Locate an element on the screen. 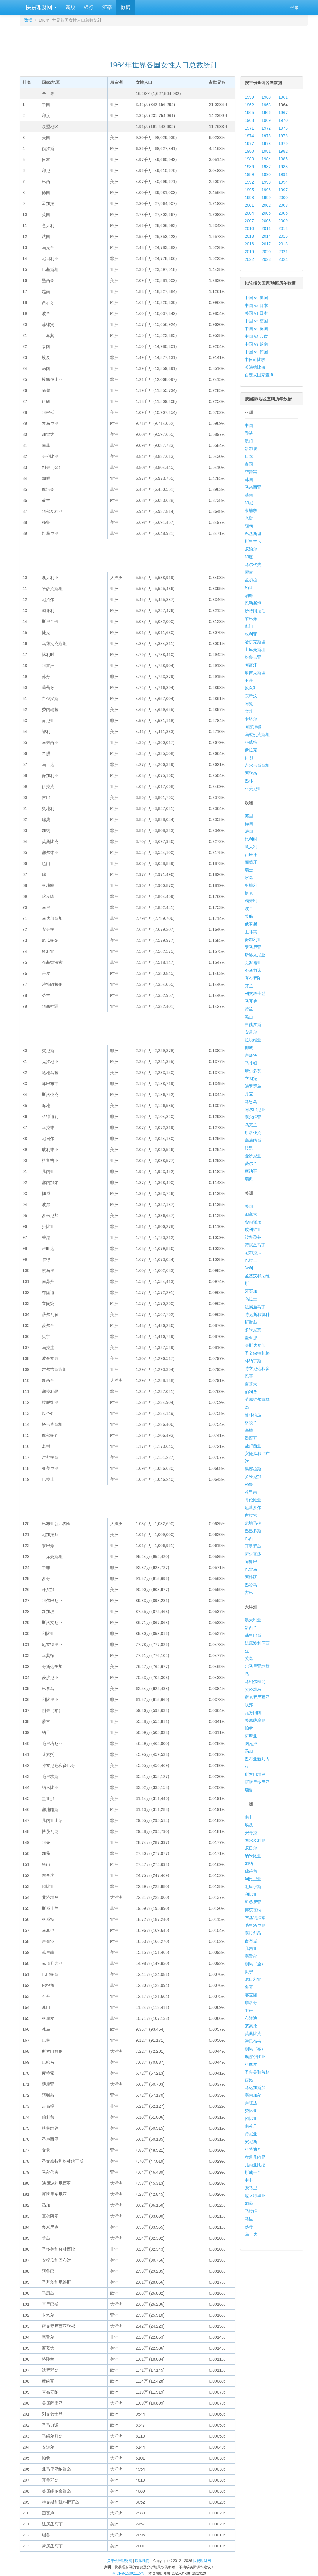 Image resolution: width=318 pixels, height=2576 pixels. 数据 is located at coordinates (125, 7).